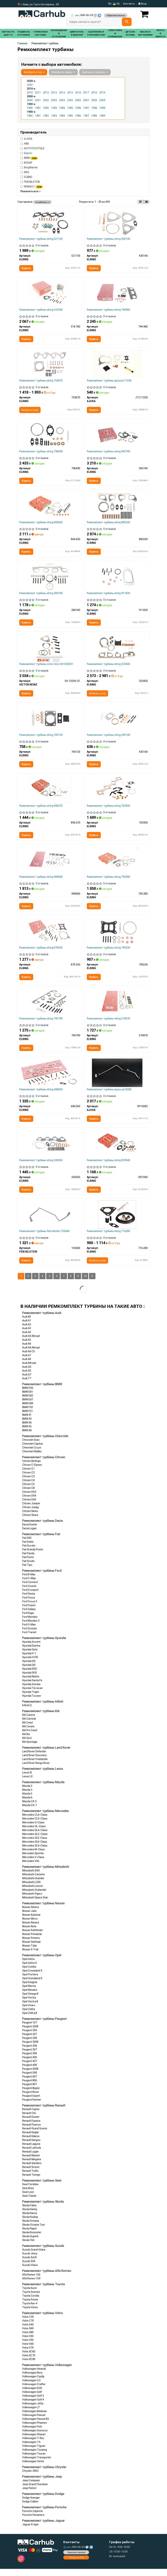 The image size is (167, 2576). I want to click on по рейтингу, so click(42, 202).